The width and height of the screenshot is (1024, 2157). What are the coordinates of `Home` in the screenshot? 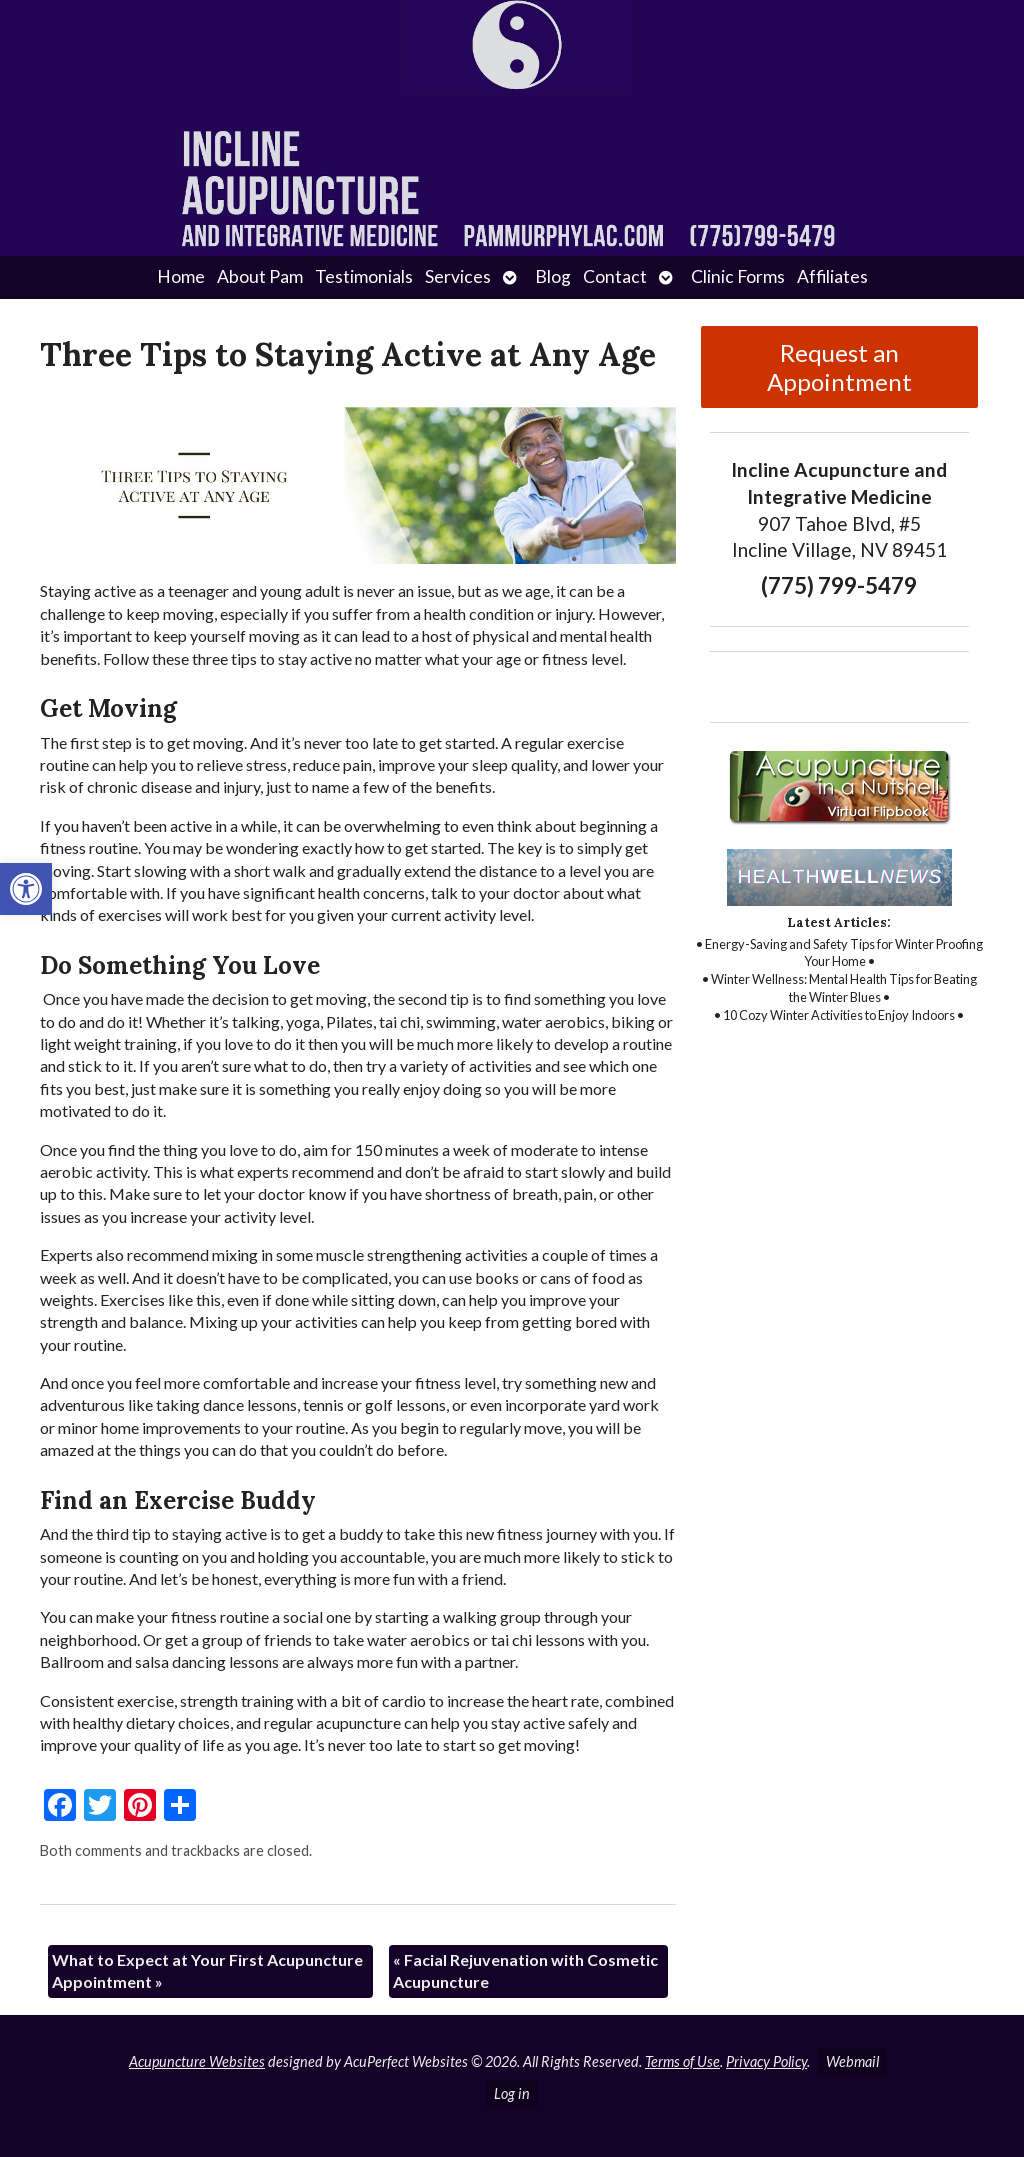 It's located at (181, 276).